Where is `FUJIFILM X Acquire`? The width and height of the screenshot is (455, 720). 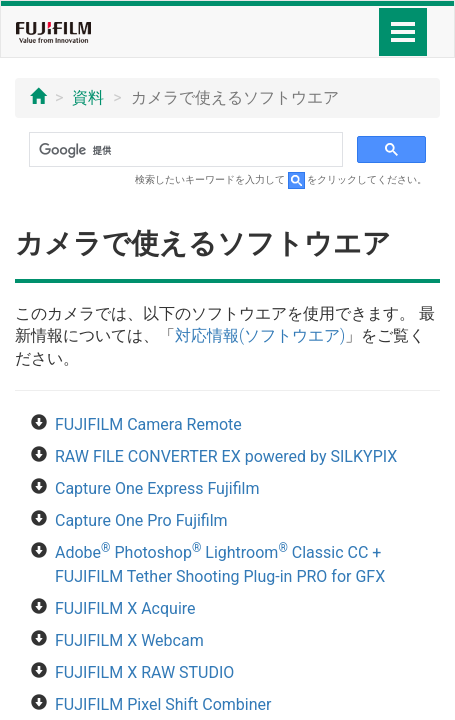 FUJIFILM X Acquire is located at coordinates (125, 608).